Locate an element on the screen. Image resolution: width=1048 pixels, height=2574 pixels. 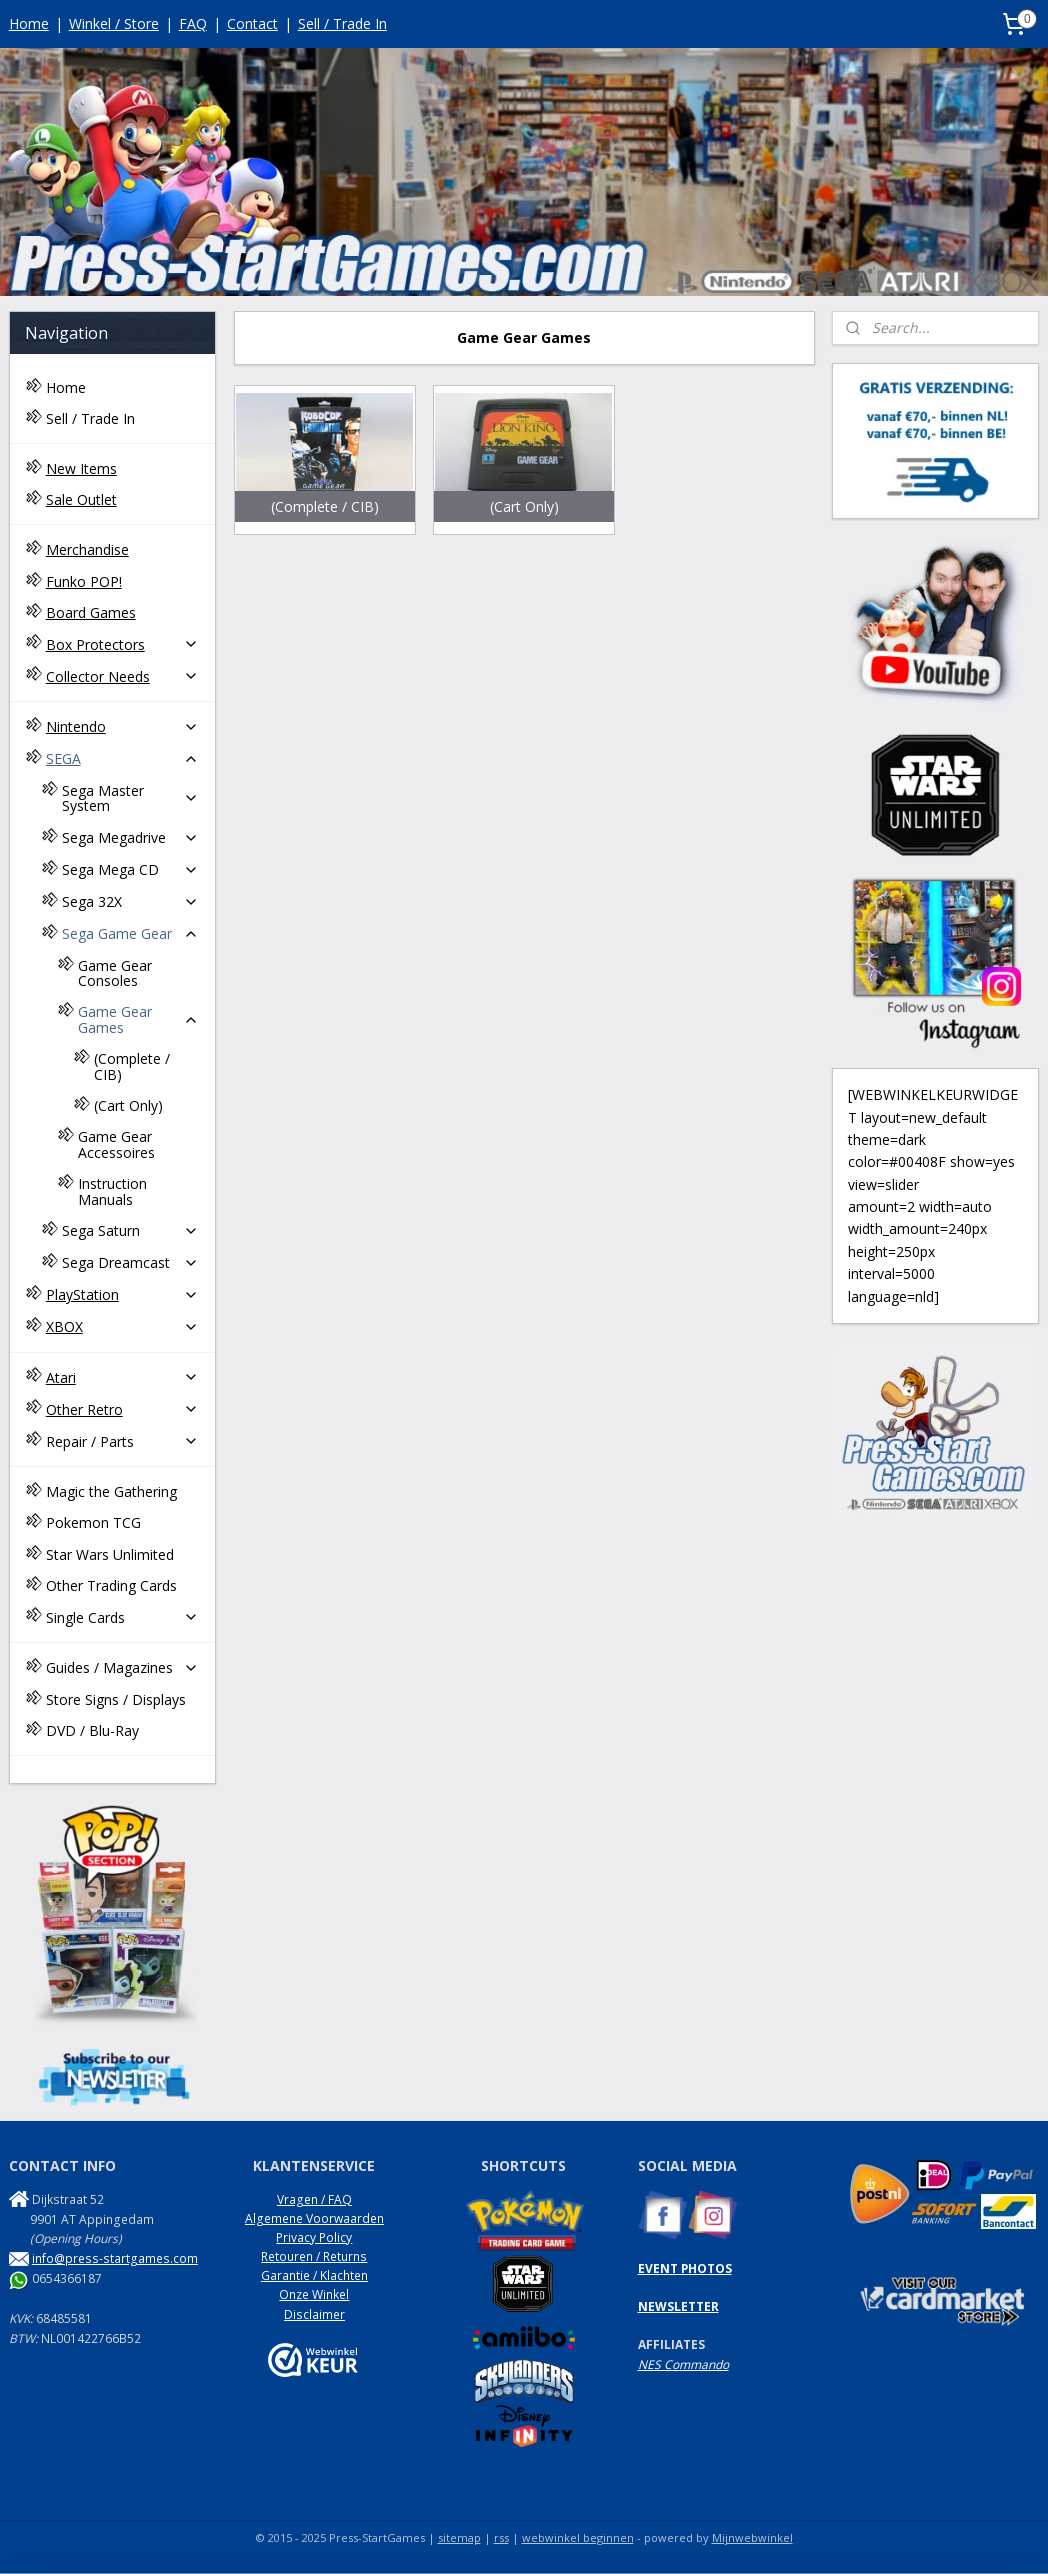
rss is located at coordinates (501, 2537).